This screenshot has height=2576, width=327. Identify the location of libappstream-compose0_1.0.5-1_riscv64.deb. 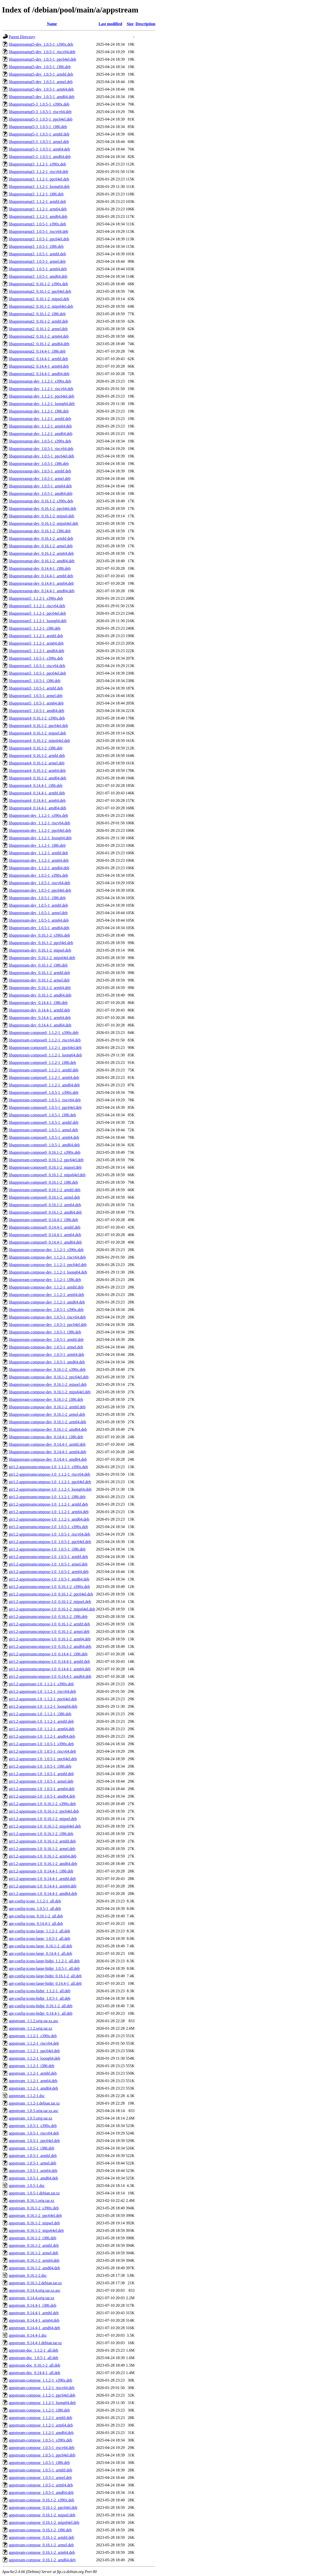
(45, 1100).